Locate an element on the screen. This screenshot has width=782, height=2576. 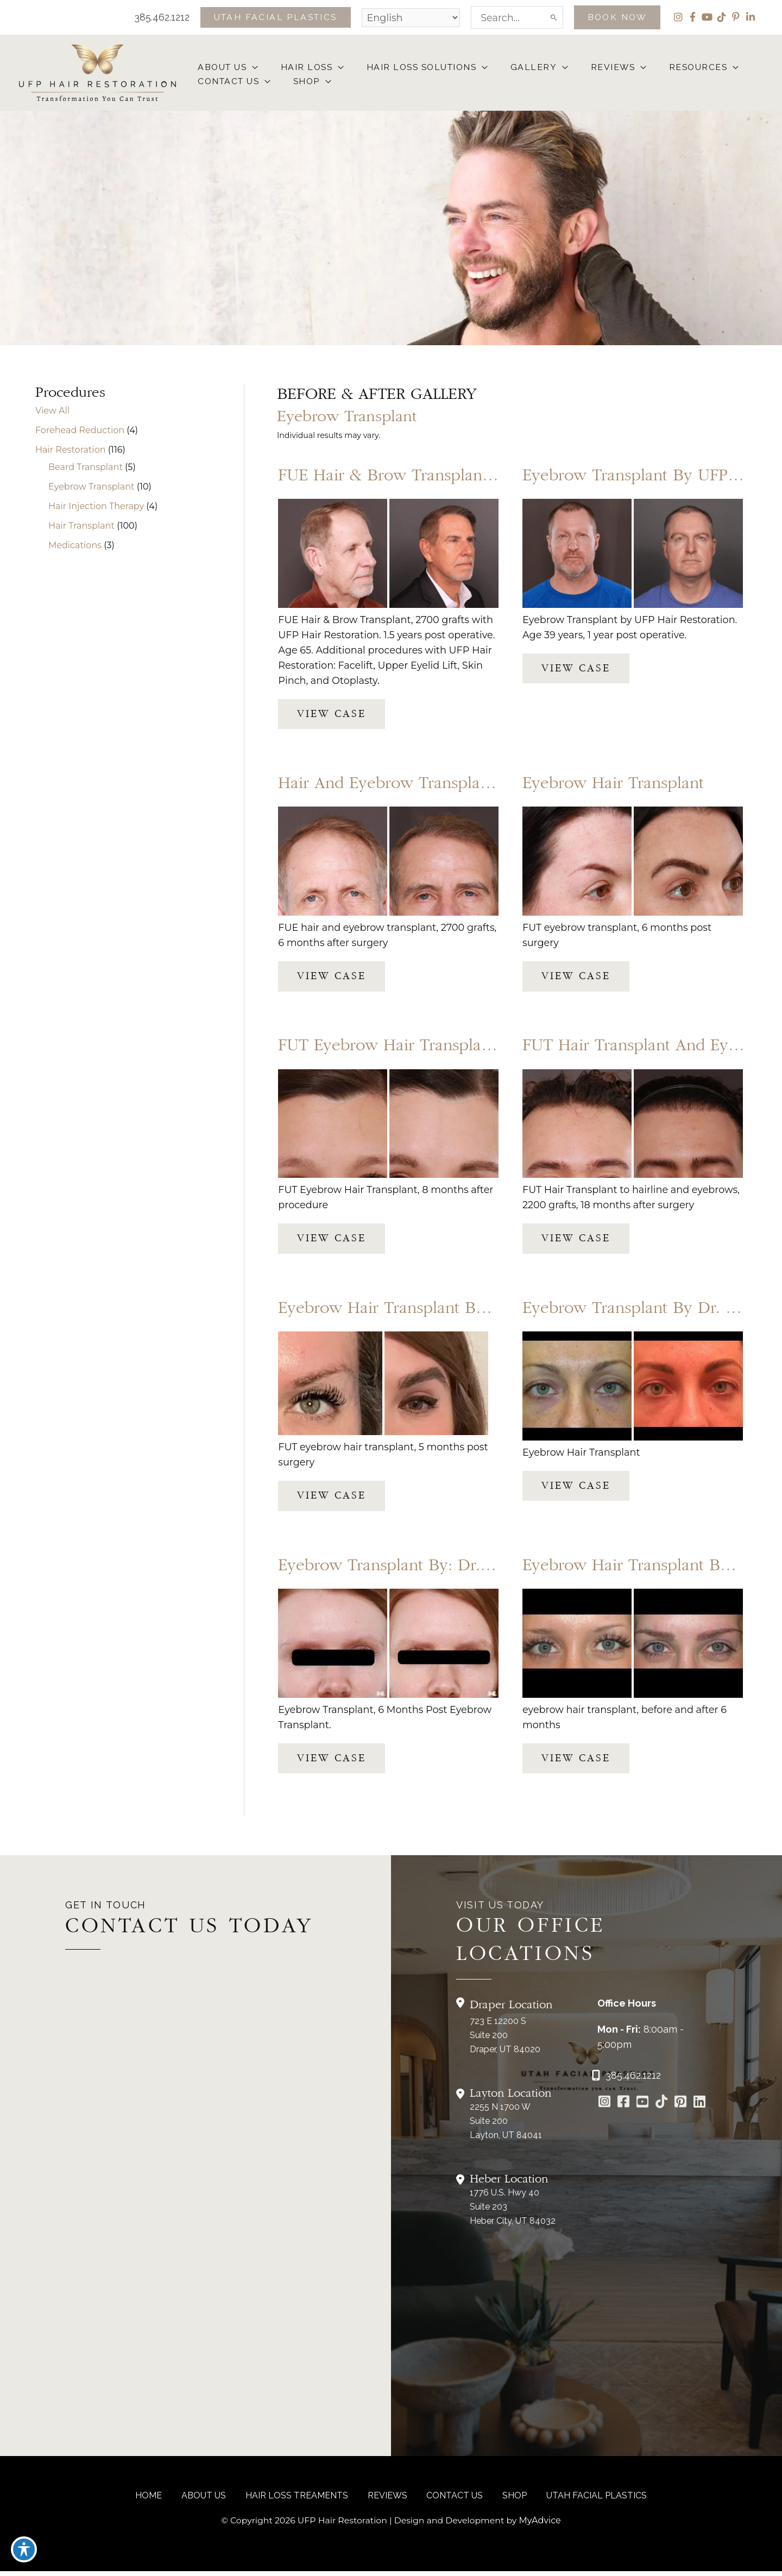
[Go to https://www.linkedin.com/in/utah-facial-plastics-7360ba3a8/] is located at coordinates (699, 2107).